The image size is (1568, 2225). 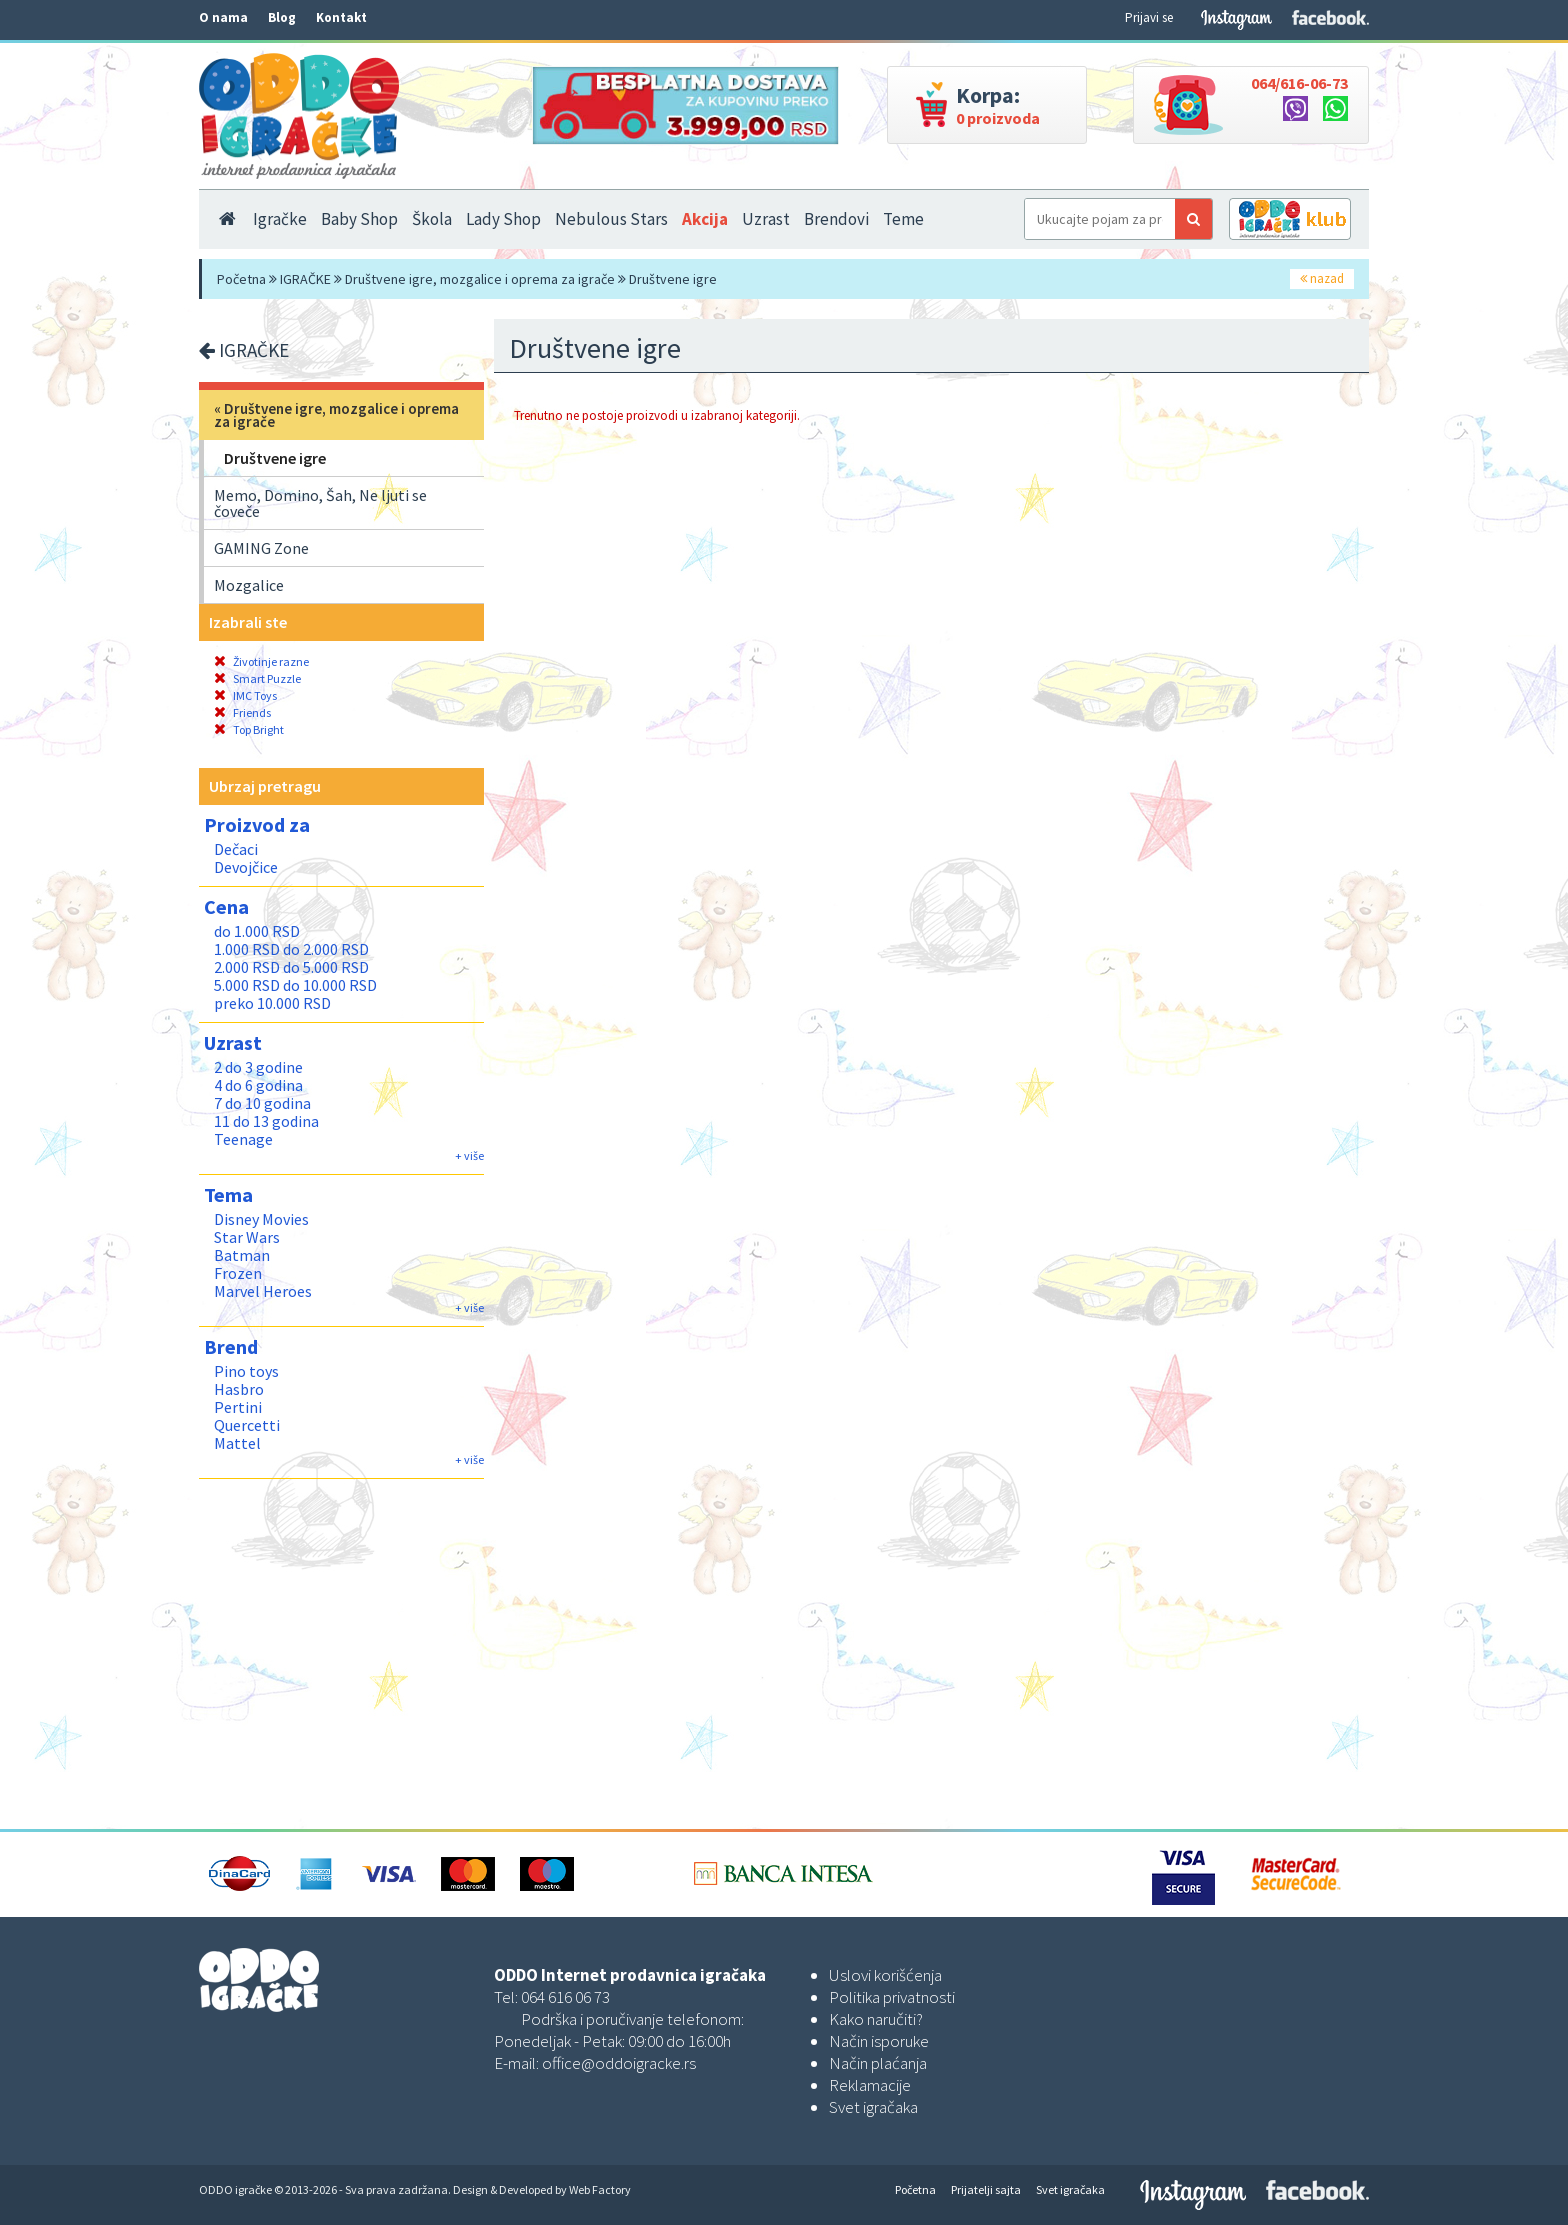 What do you see at coordinates (503, 219) in the screenshot?
I see `Lady Shop` at bounding box center [503, 219].